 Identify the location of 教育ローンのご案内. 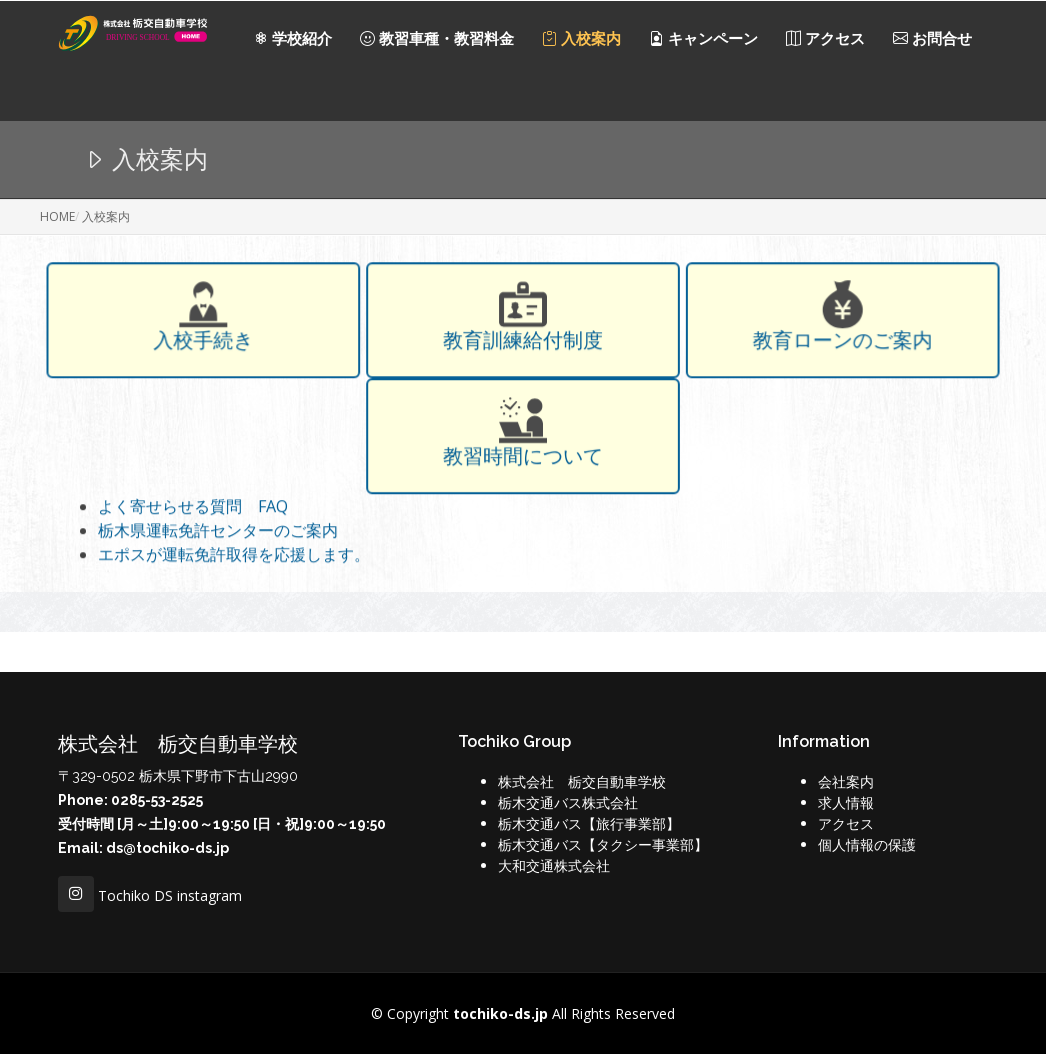
(839, 344).